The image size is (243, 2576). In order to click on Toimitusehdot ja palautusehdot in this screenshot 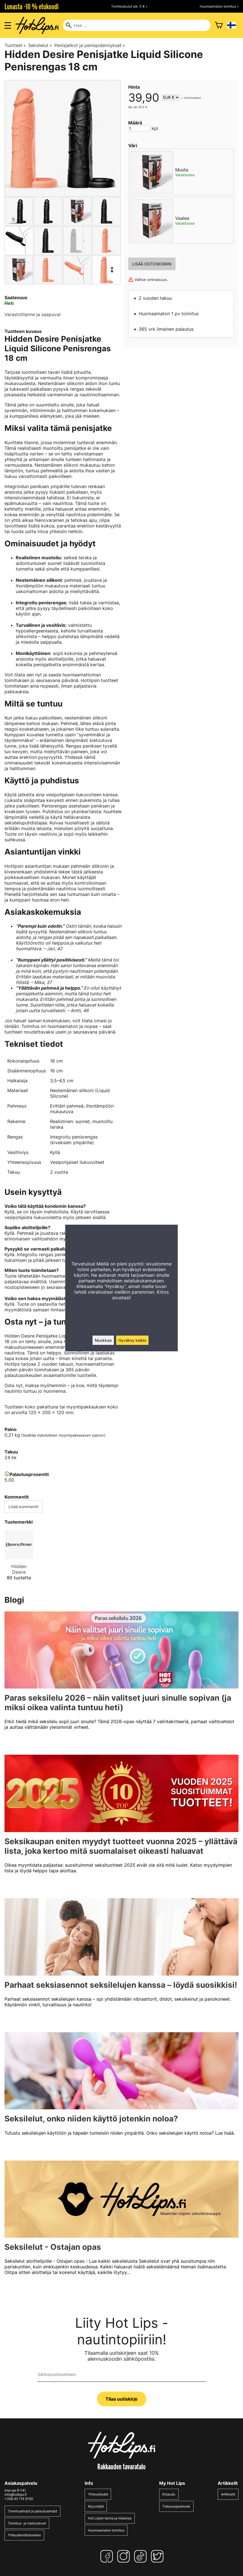, I will do `click(32, 2511)`.